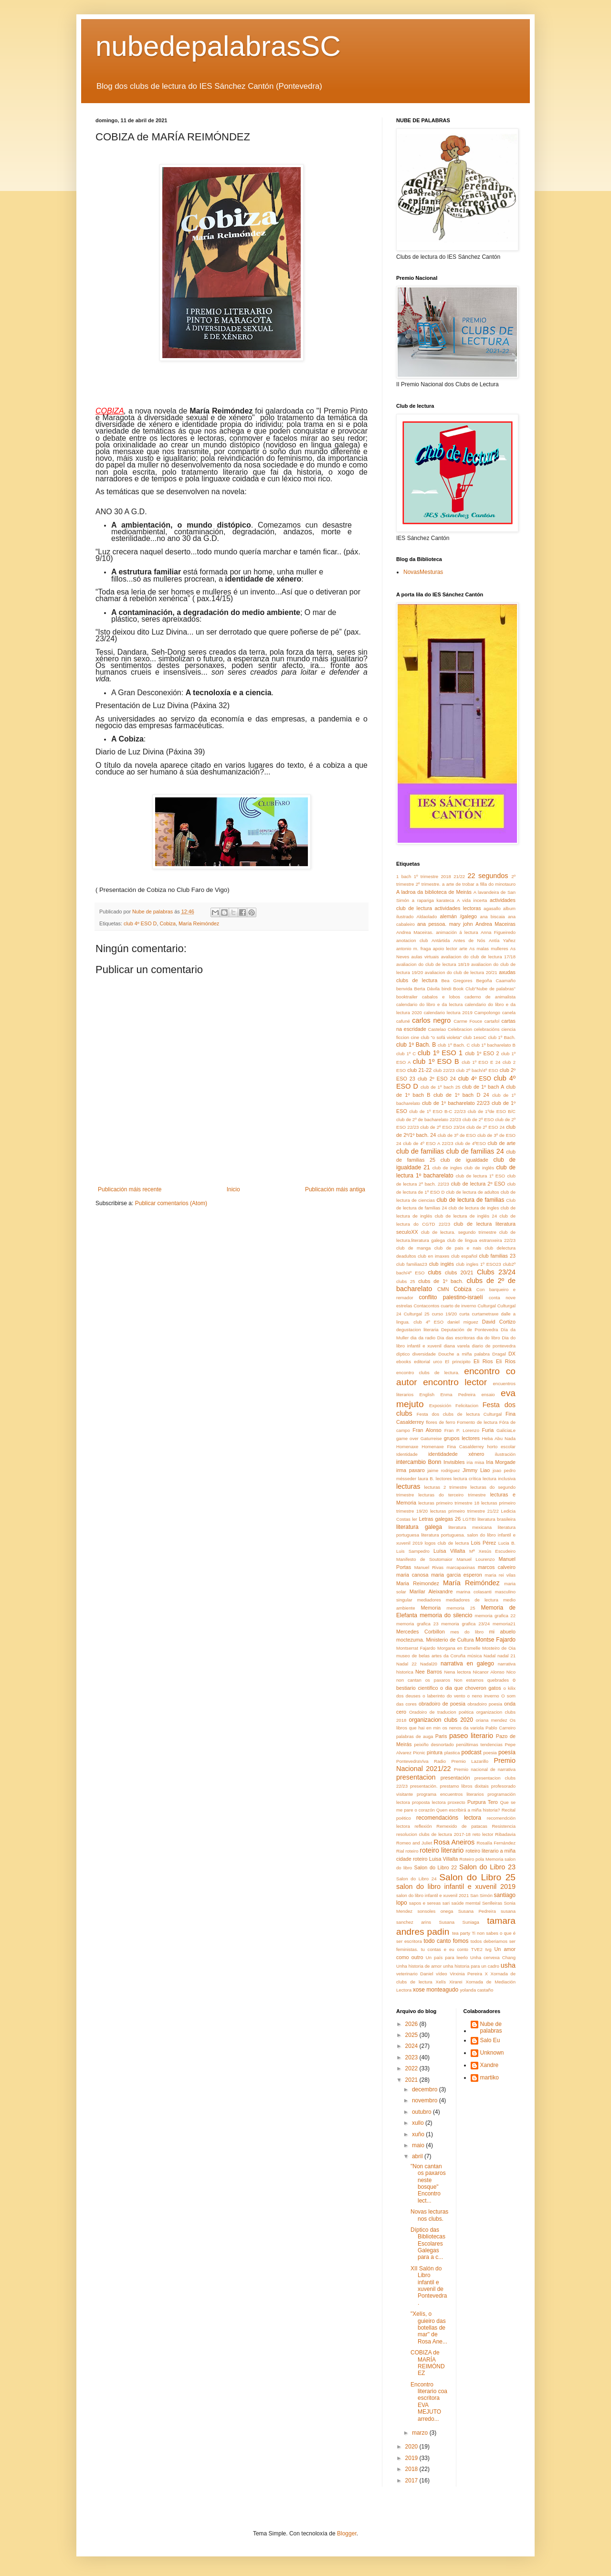 The width and height of the screenshot is (611, 2576). Describe the element at coordinates (440, 1422) in the screenshot. I see `flores de ferro` at that location.